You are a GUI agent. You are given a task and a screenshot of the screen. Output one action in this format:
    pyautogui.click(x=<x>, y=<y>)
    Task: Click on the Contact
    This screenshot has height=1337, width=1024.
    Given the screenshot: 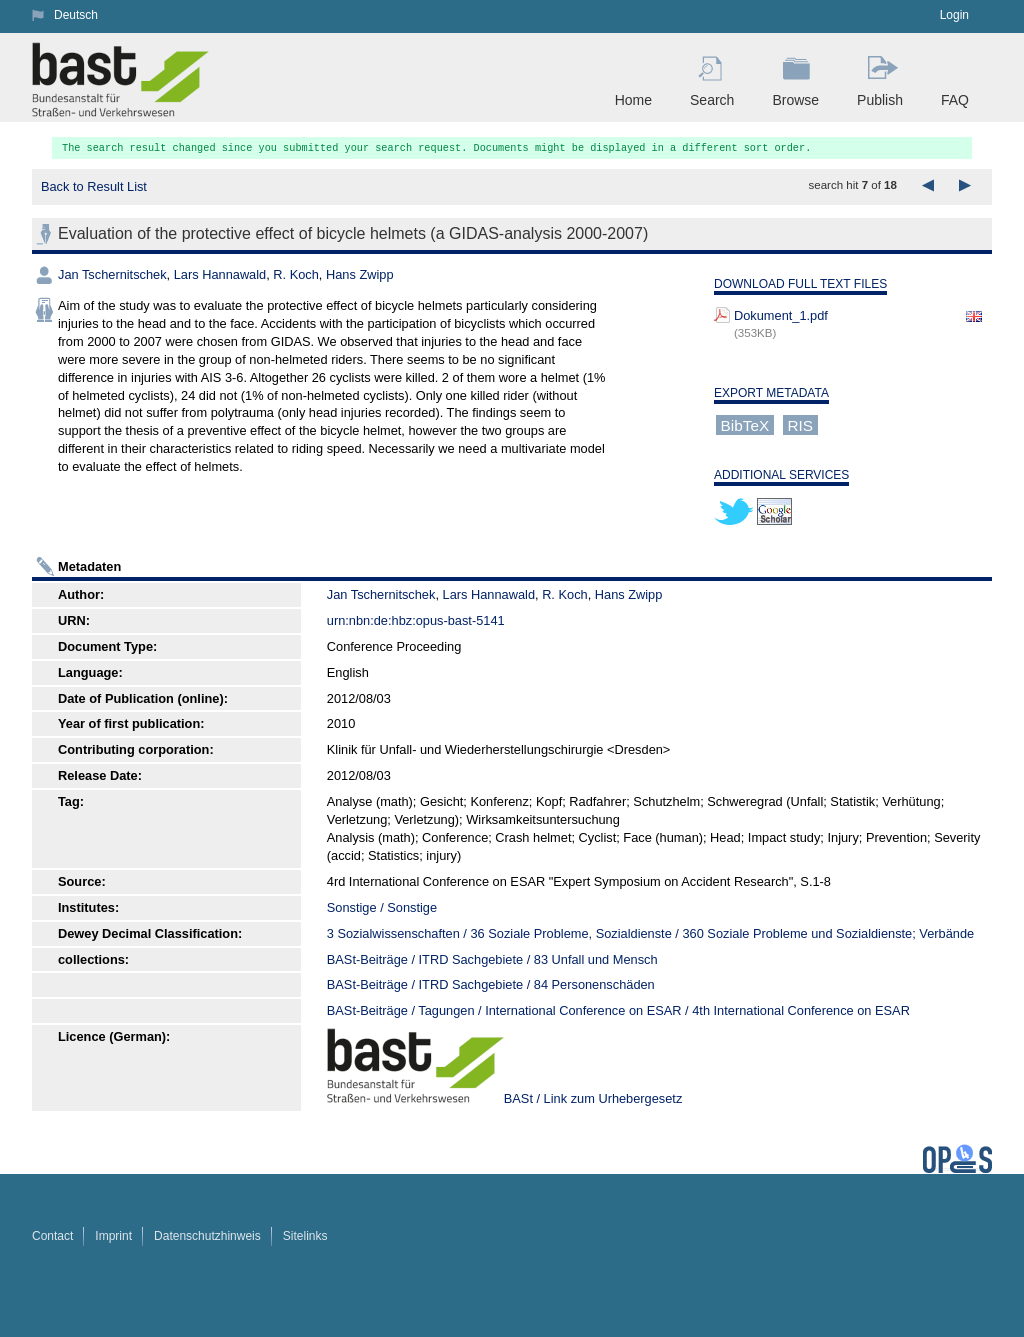 What is the action you would take?
    pyautogui.click(x=52, y=1236)
    